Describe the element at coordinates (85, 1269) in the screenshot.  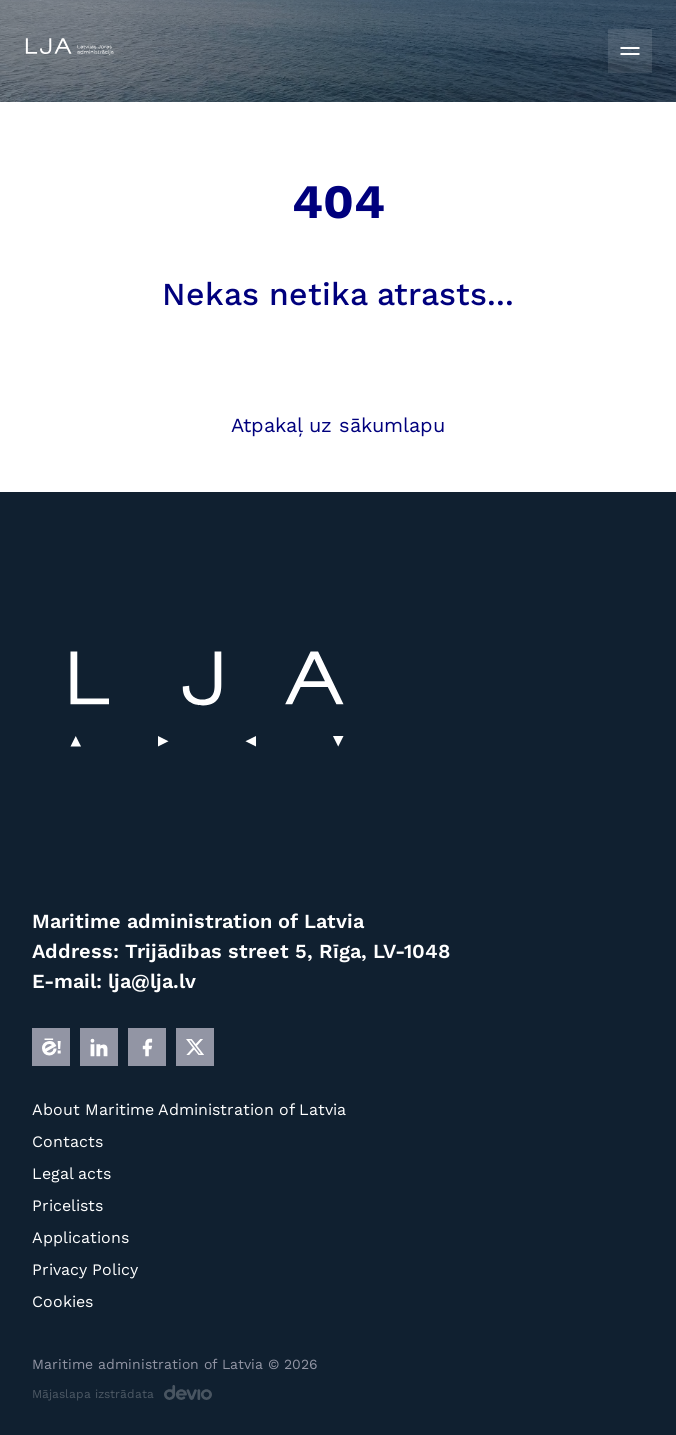
I see `Privacy Policy` at that location.